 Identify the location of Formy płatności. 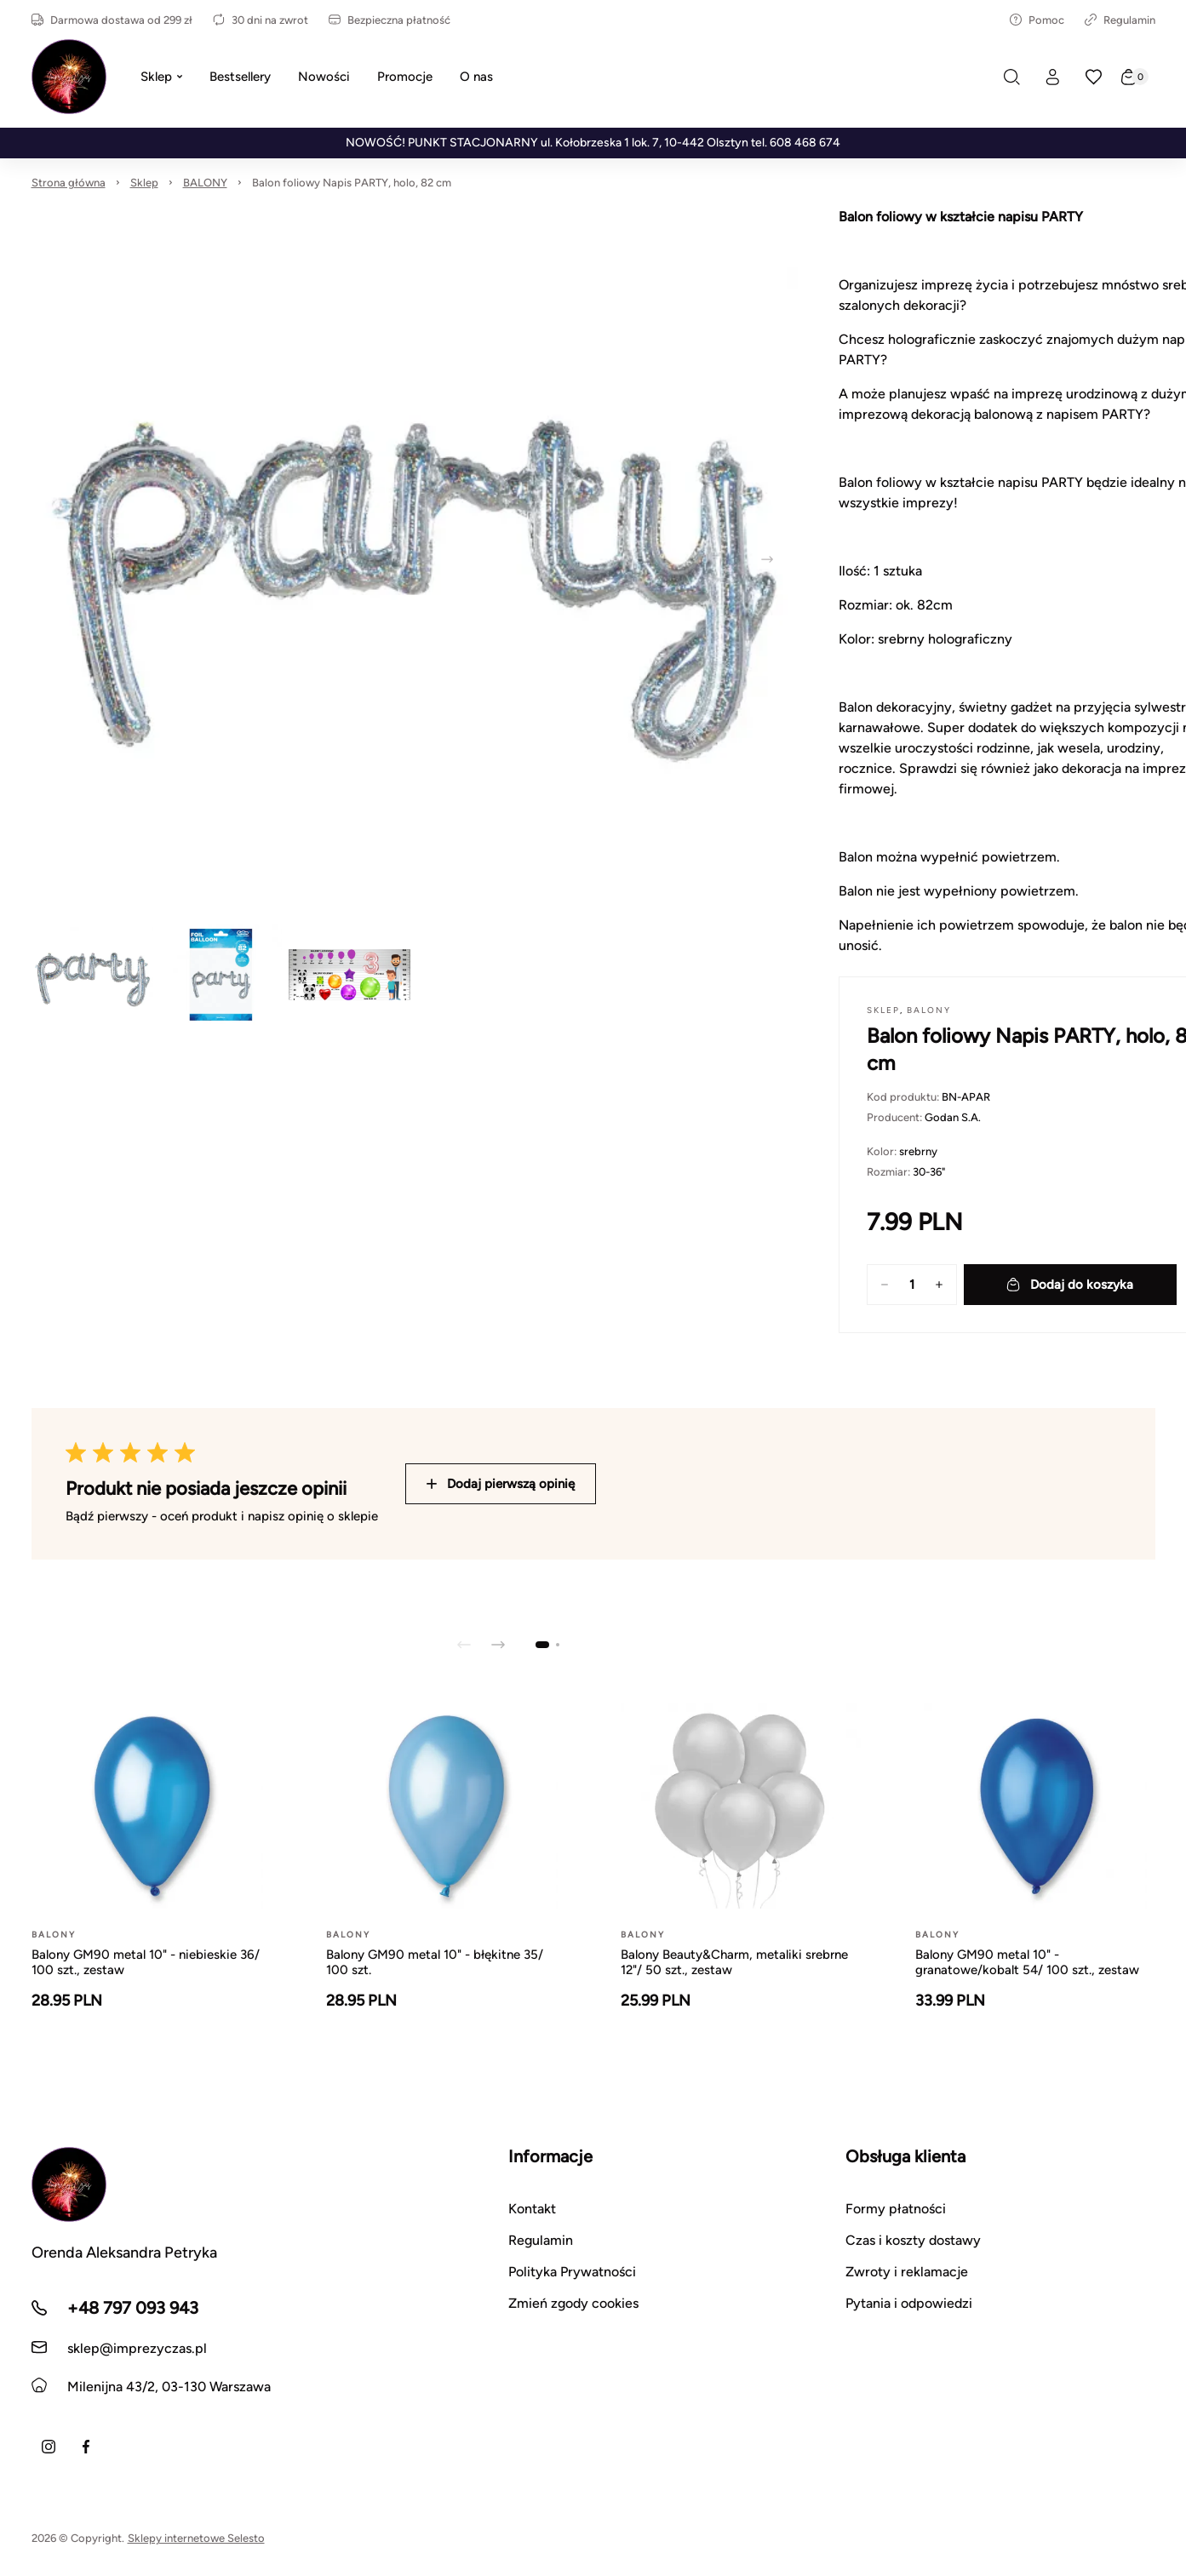
(895, 2209).